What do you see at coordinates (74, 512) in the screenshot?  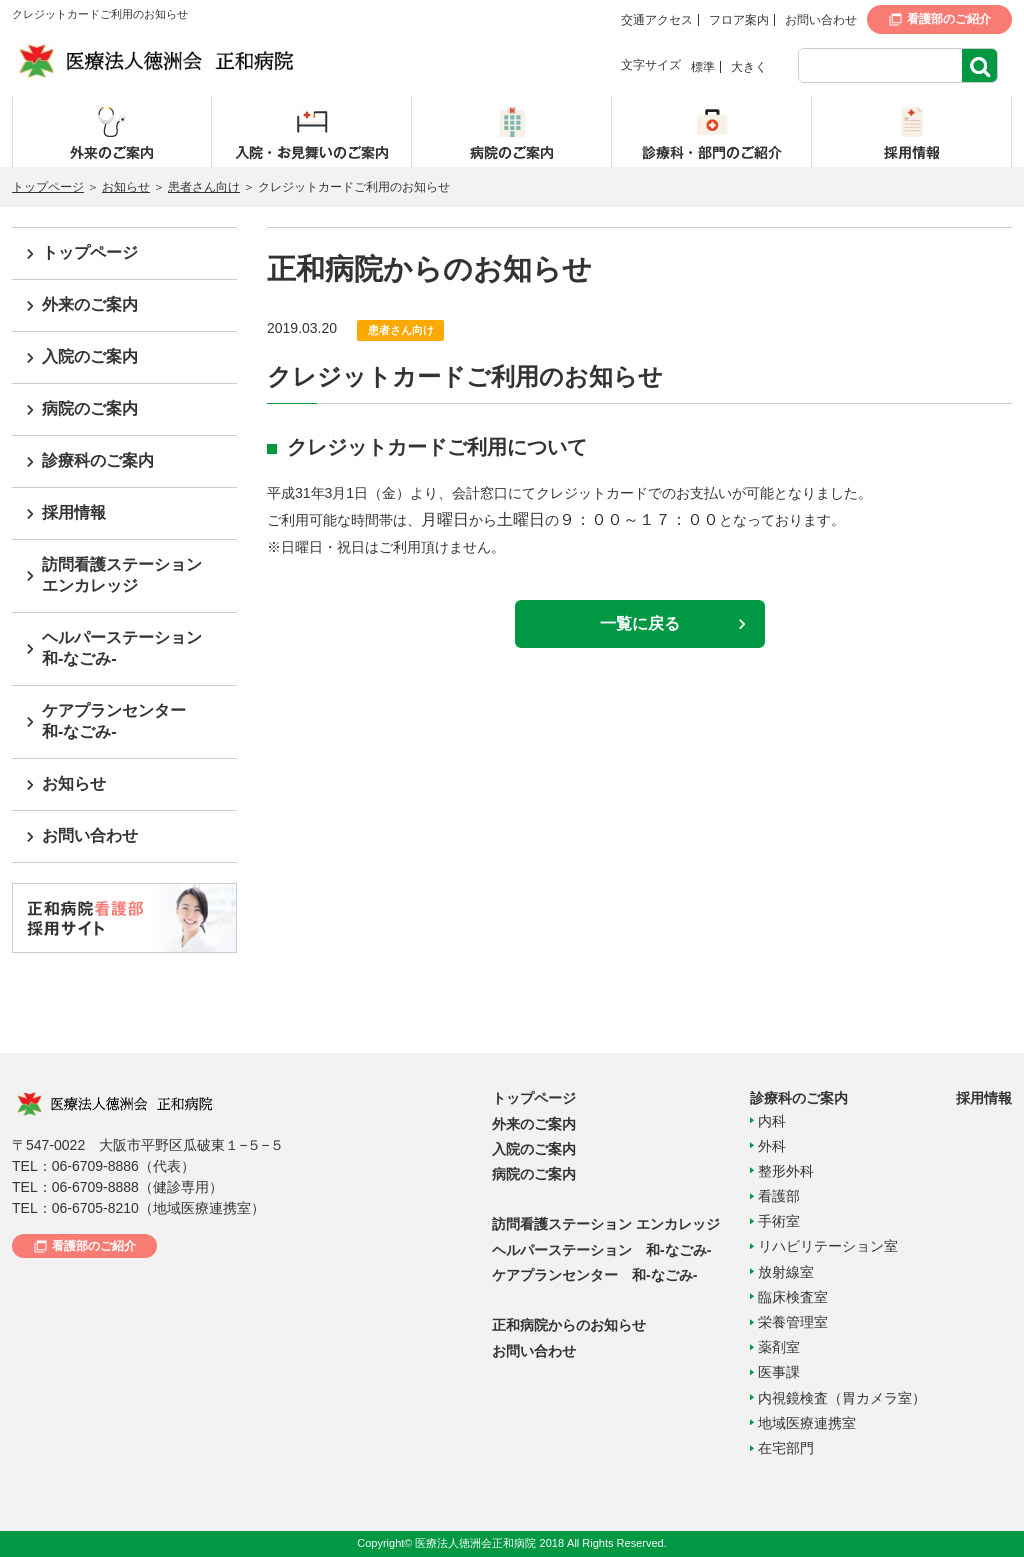 I see `採用情報` at bounding box center [74, 512].